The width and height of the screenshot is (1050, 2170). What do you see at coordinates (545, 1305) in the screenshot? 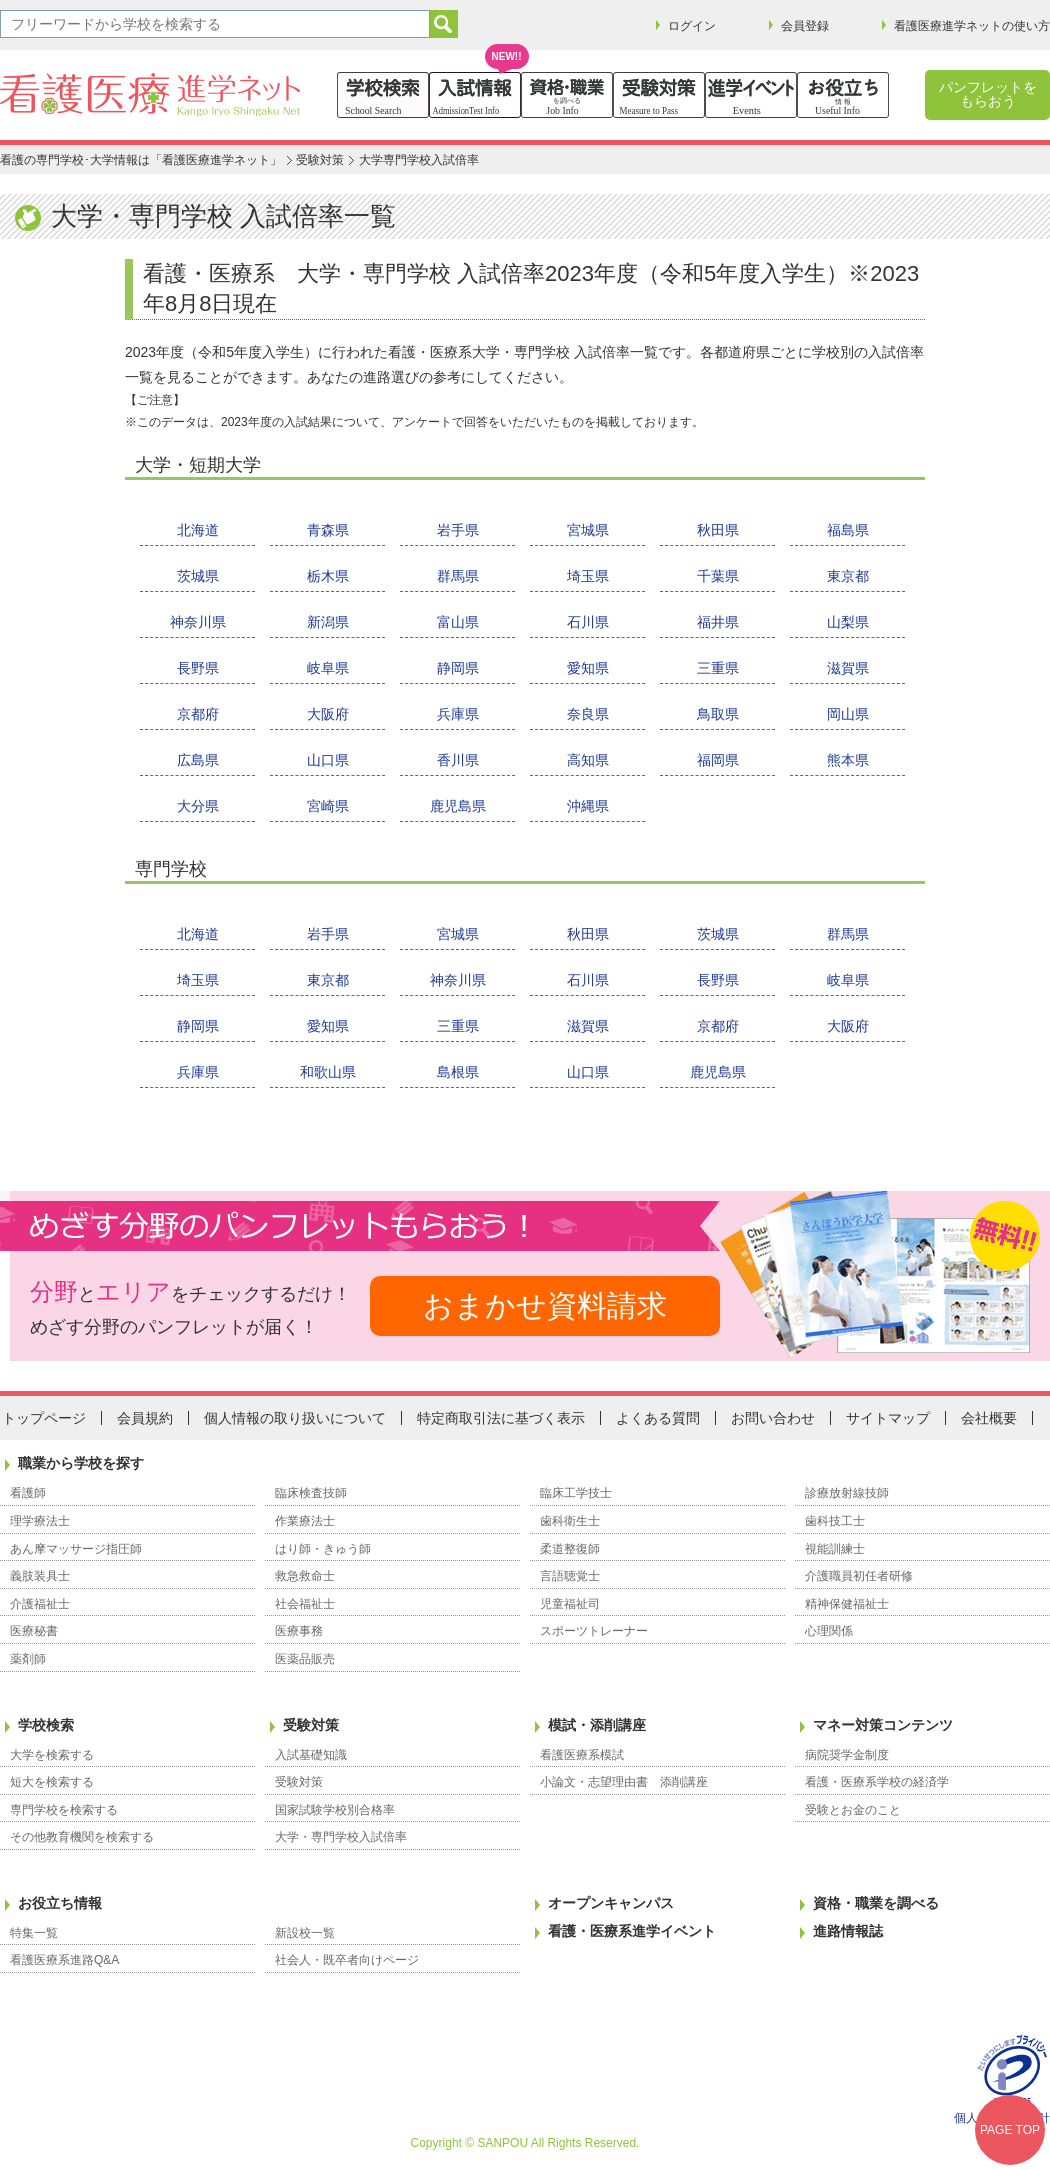
I see `おまかせ資料請求` at bounding box center [545, 1305].